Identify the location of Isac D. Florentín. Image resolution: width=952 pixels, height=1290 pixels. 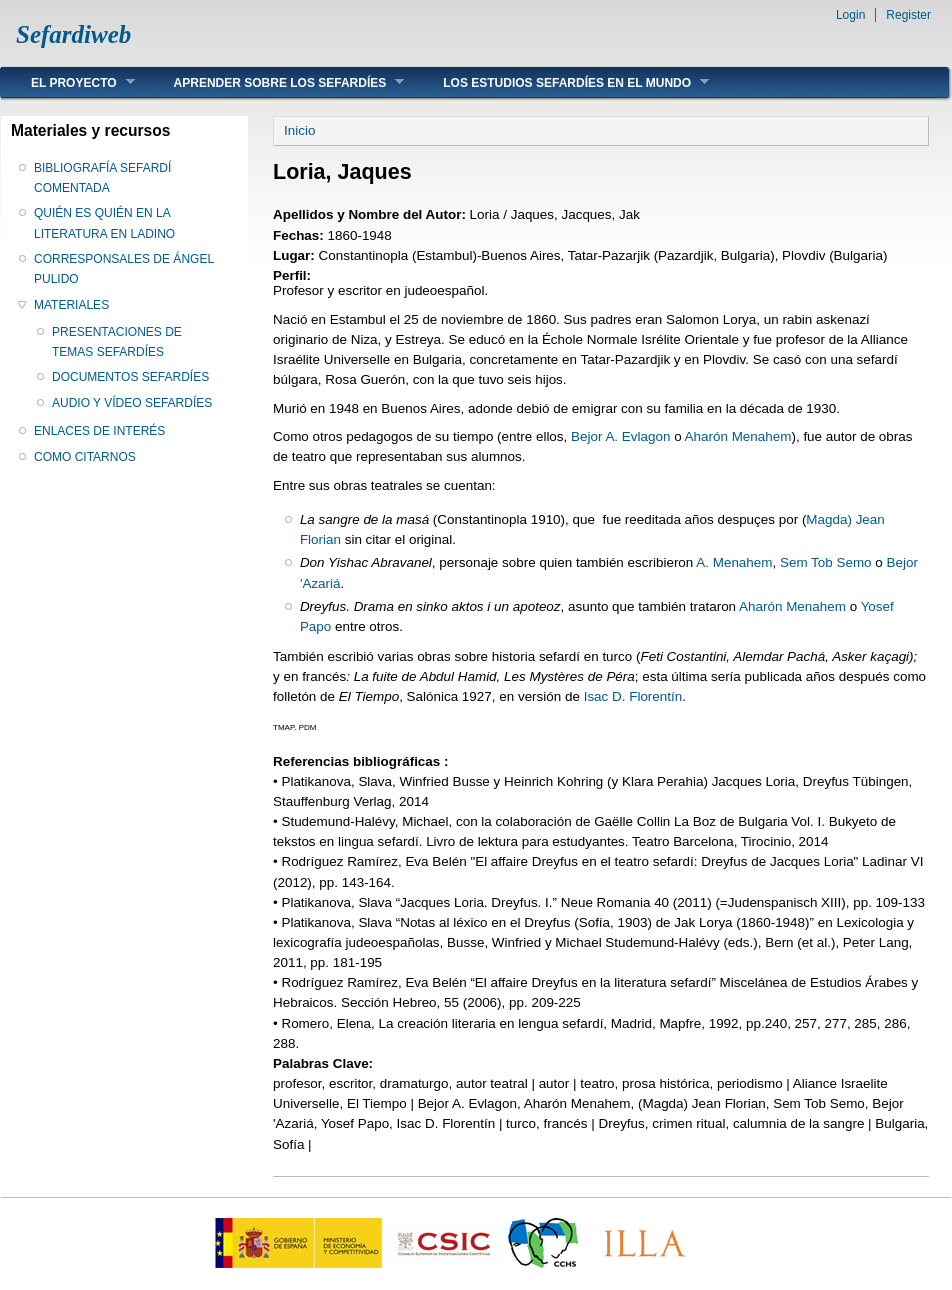
(633, 696).